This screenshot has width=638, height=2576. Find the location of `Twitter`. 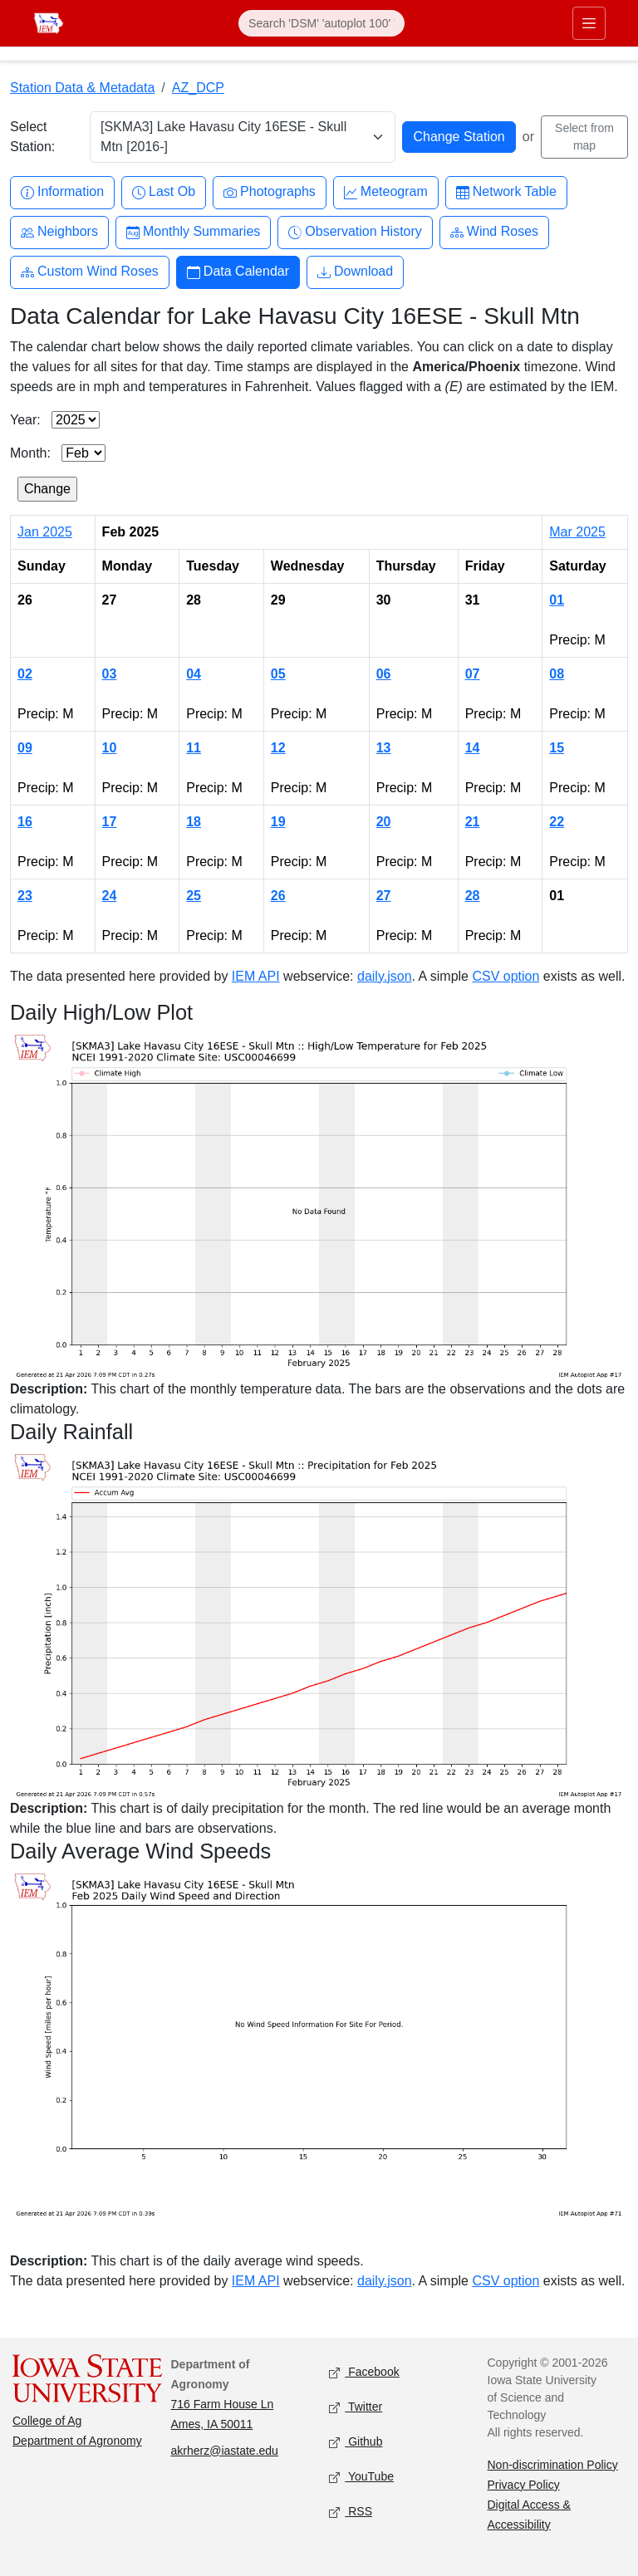

Twitter is located at coordinates (355, 2407).